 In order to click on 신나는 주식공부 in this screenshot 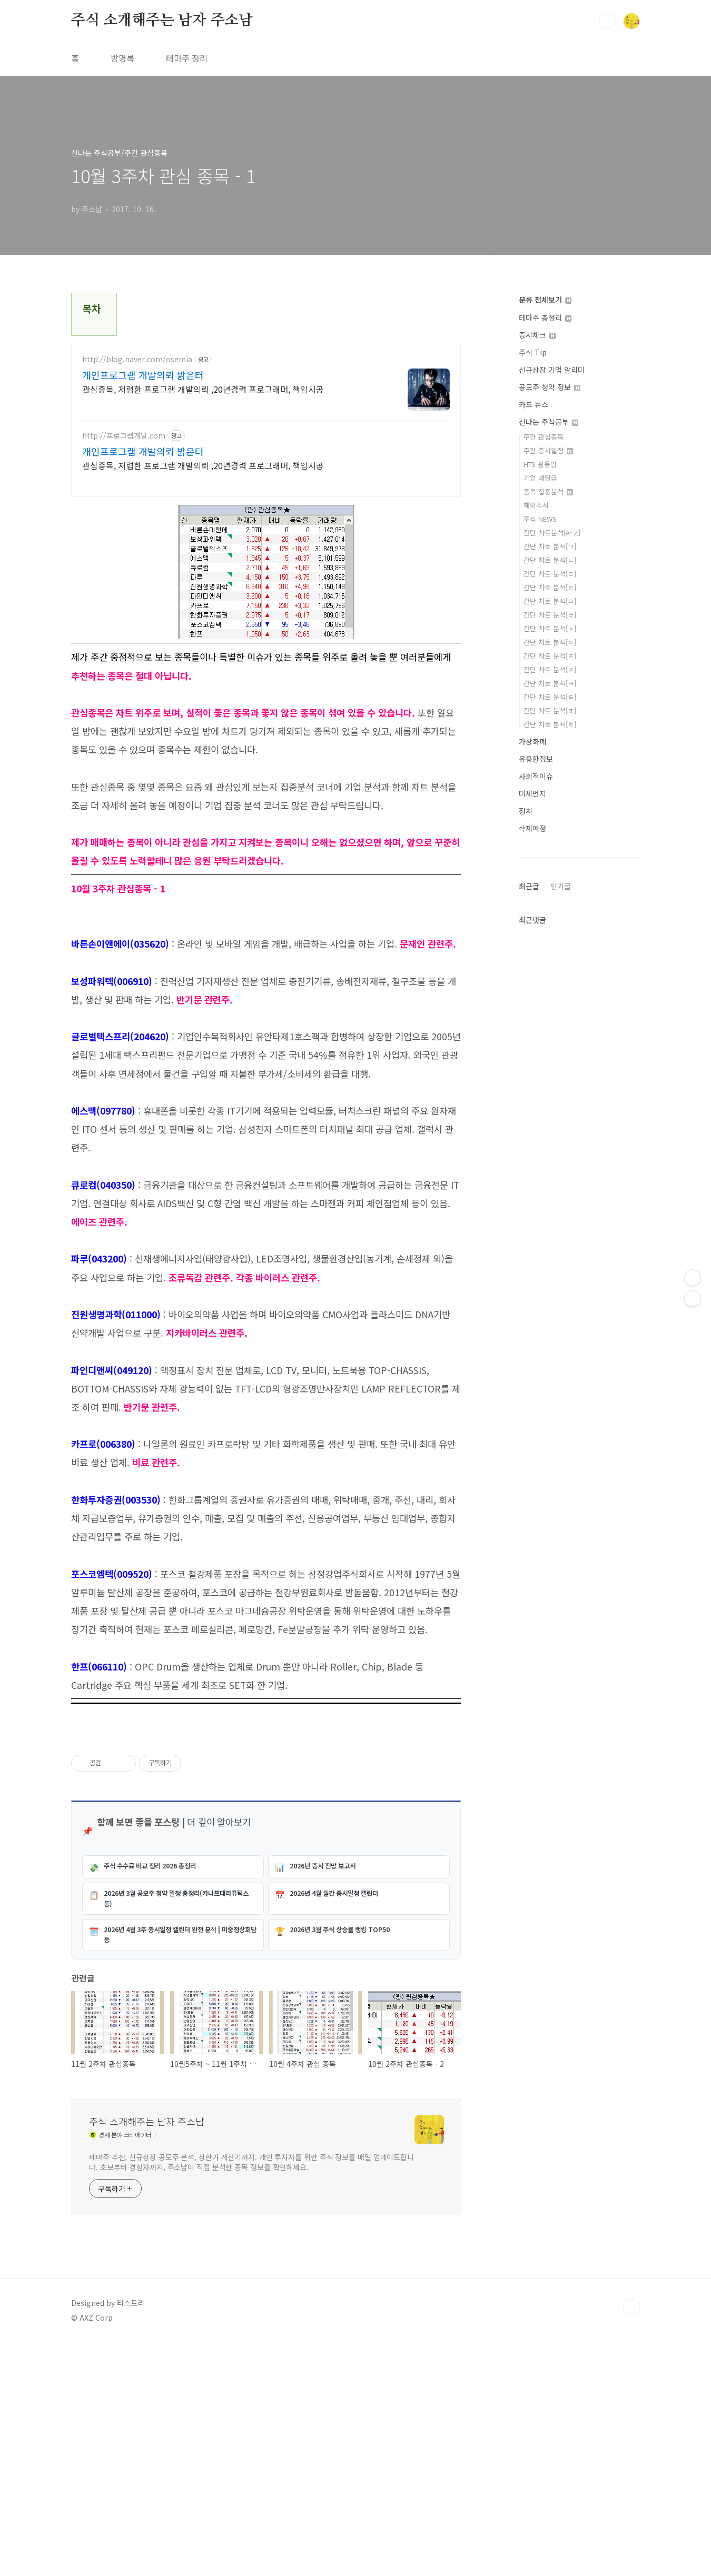, I will do `click(548, 421)`.